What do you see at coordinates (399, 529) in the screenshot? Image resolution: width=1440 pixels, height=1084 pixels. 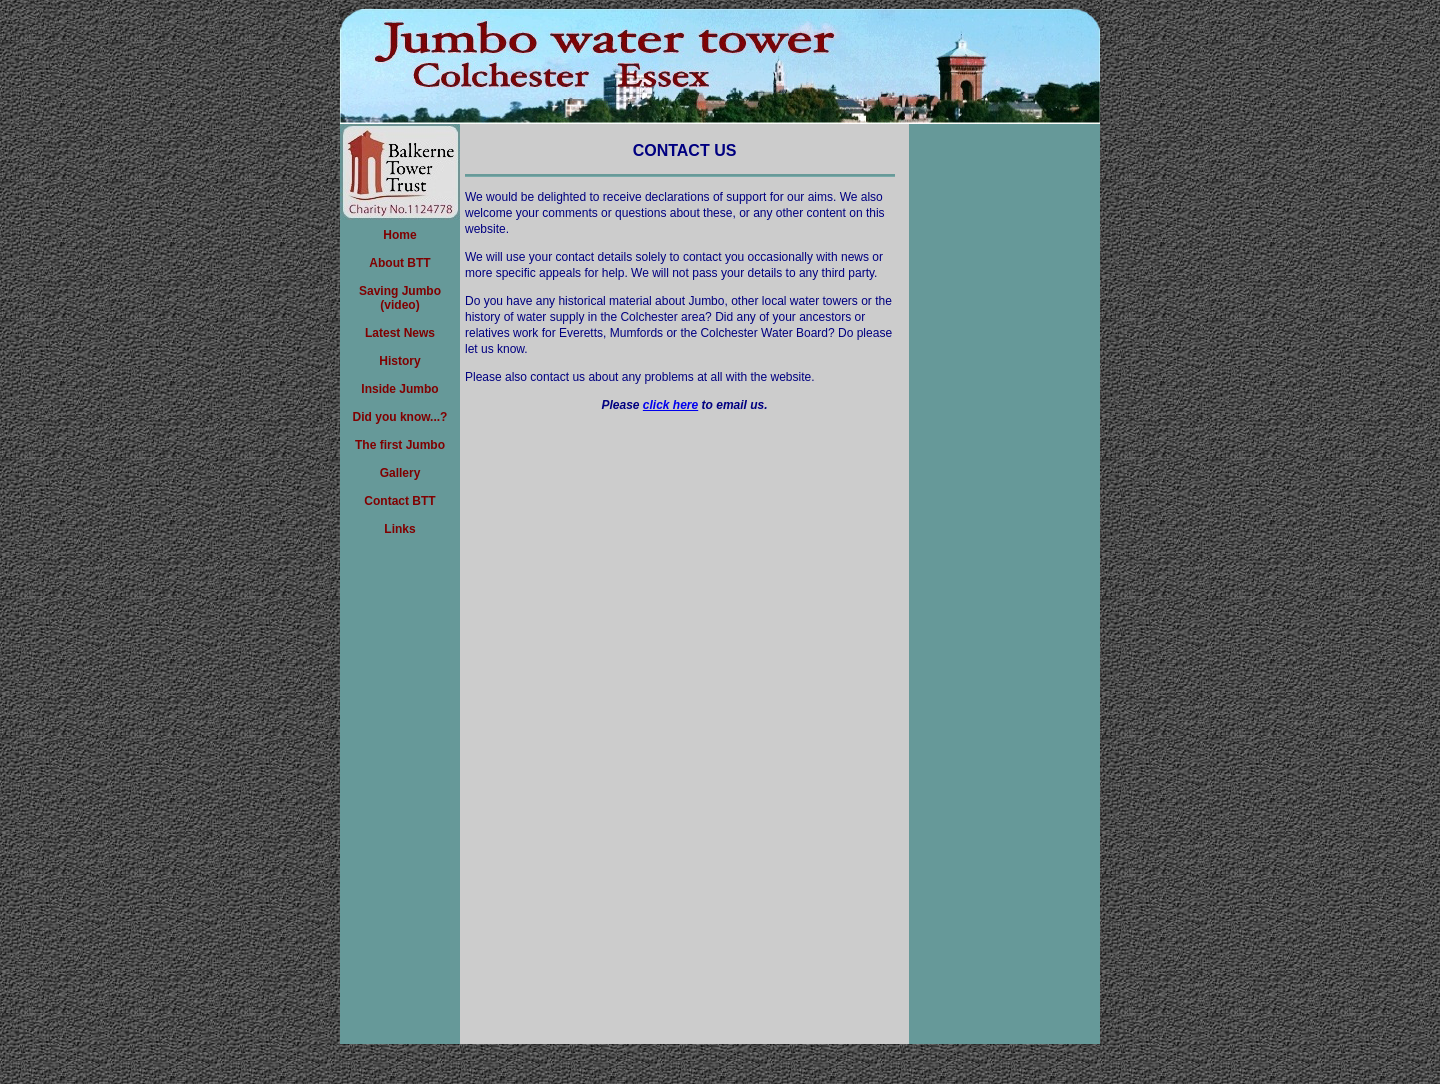 I see `Links` at bounding box center [399, 529].